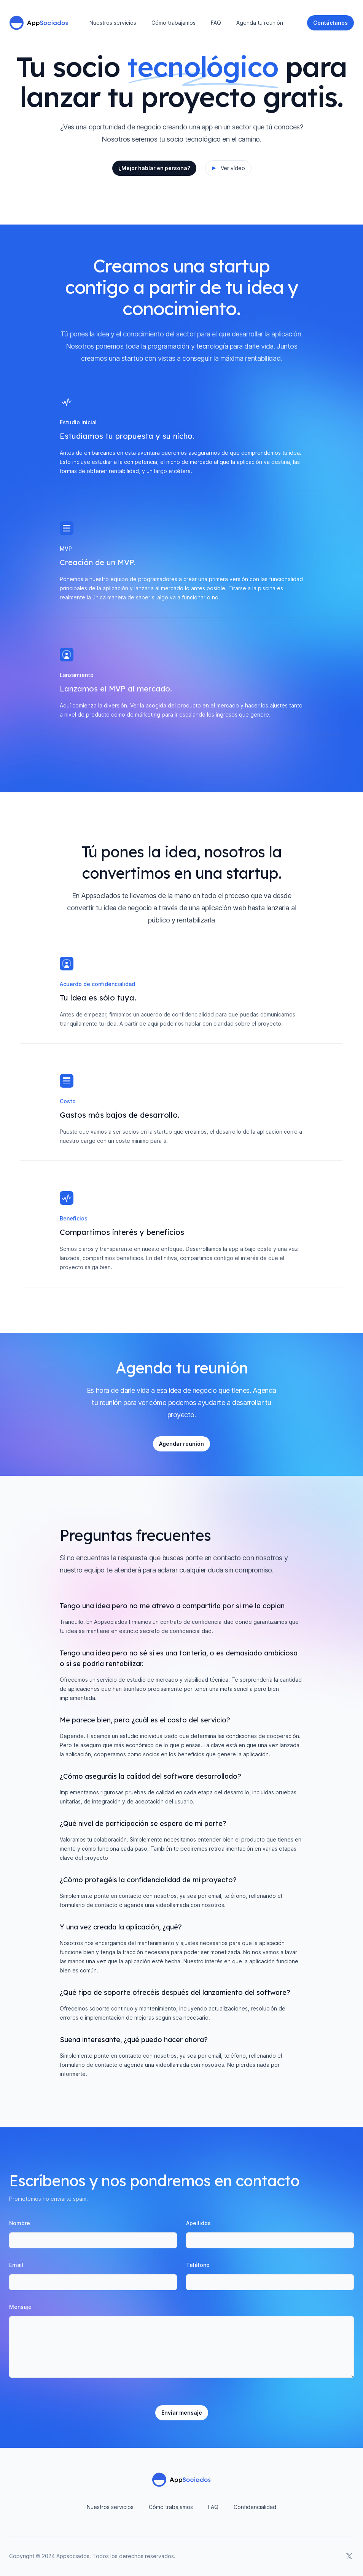  I want to click on Teléfono, so click(198, 2265).